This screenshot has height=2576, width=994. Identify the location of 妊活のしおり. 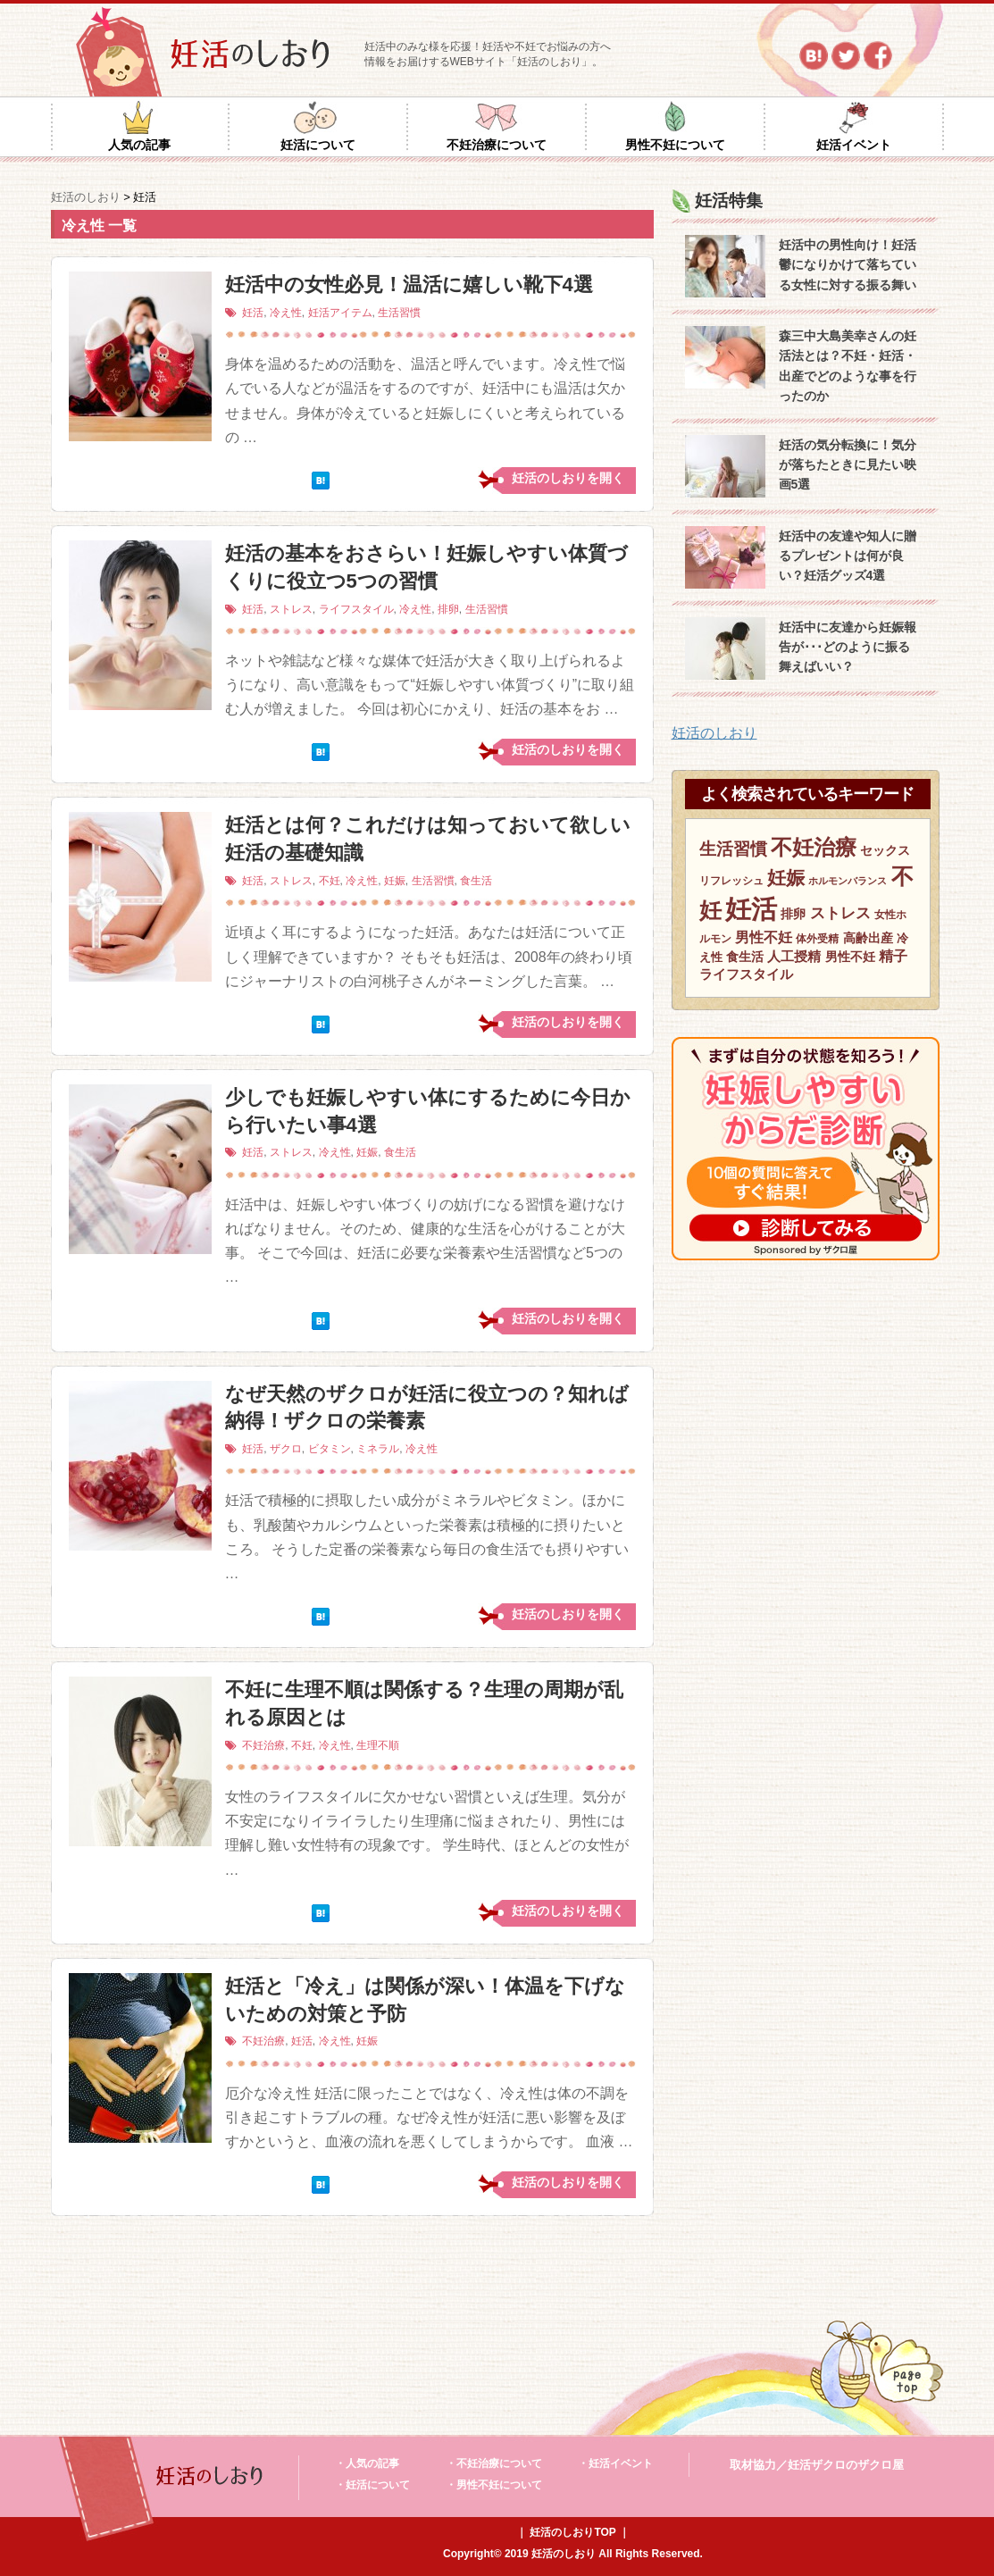
(714, 732).